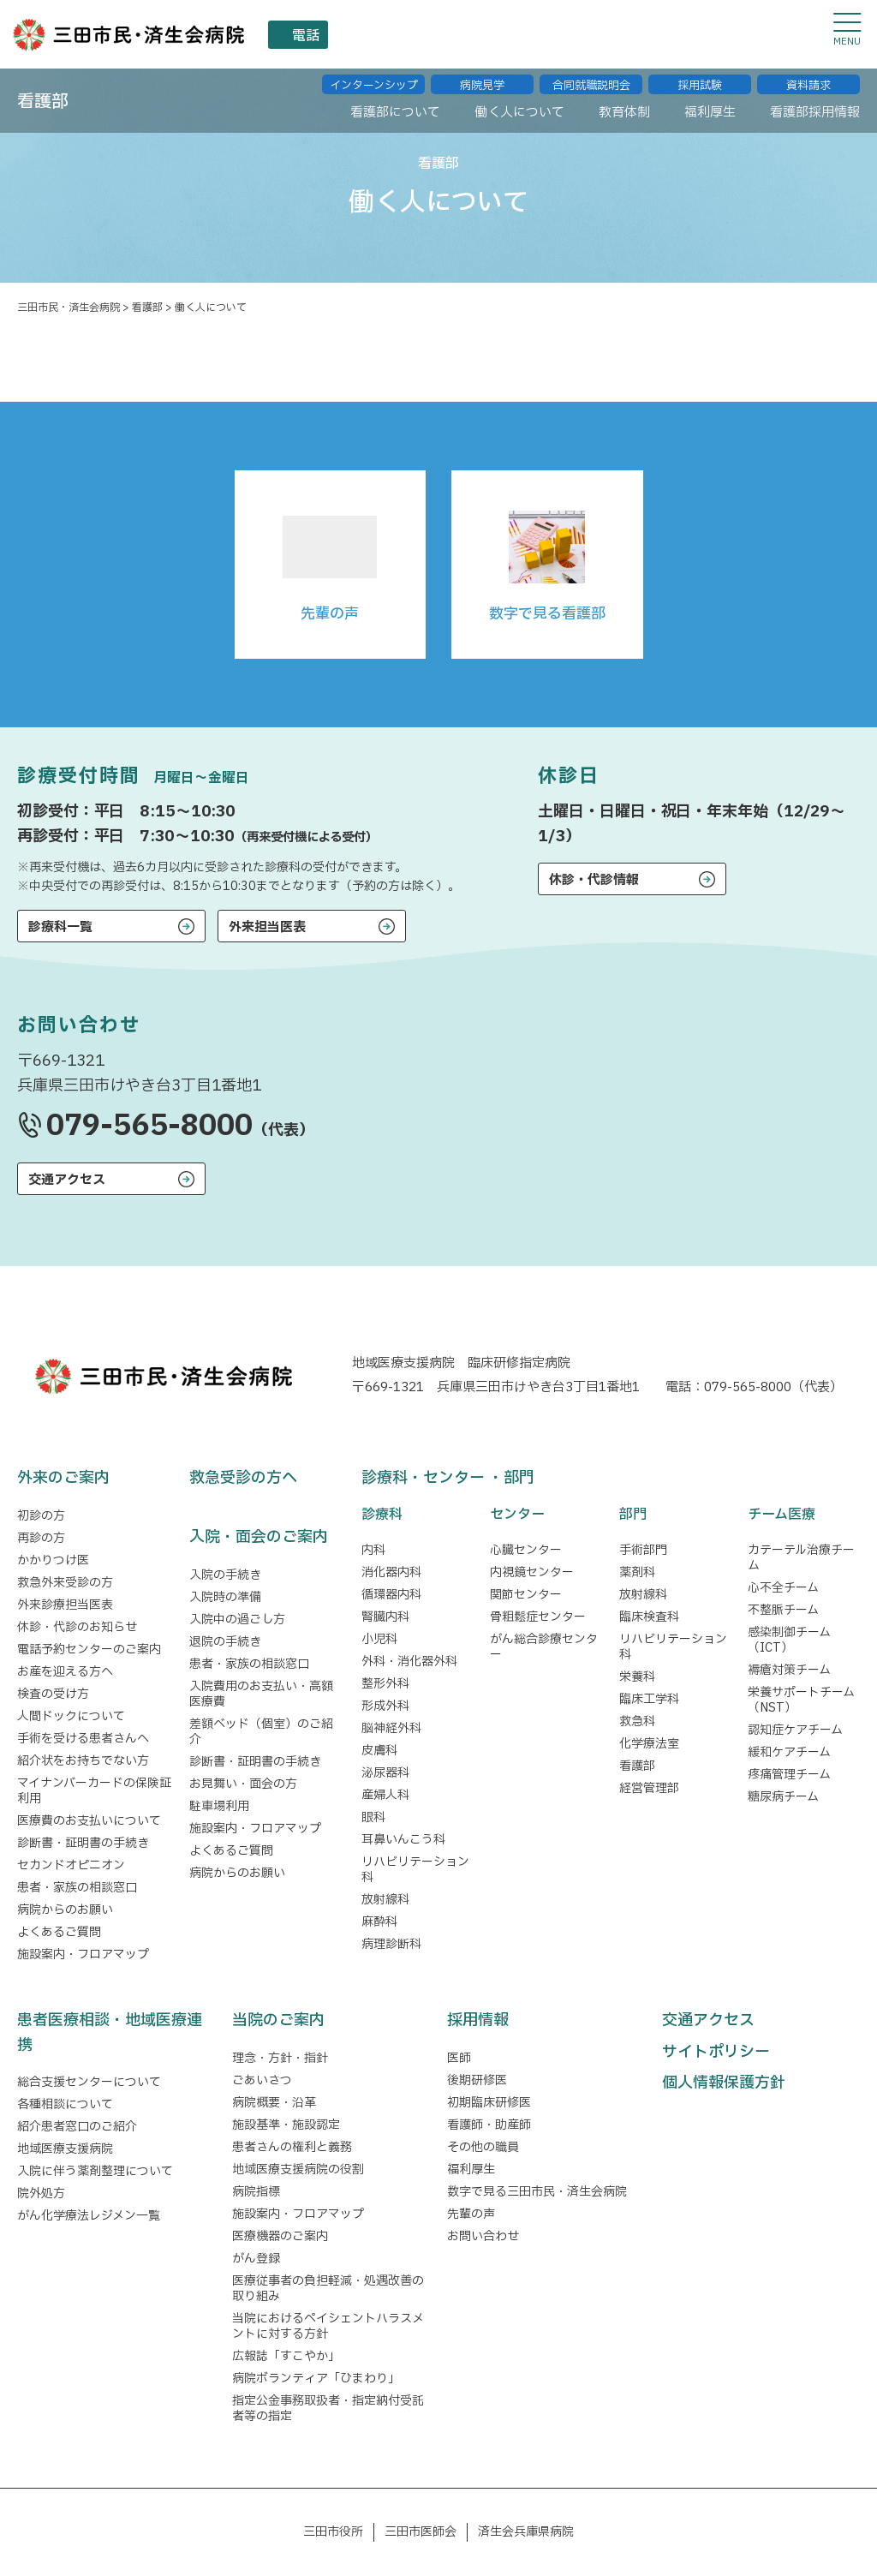 The width and height of the screenshot is (877, 2576). I want to click on 関節センター, so click(526, 1595).